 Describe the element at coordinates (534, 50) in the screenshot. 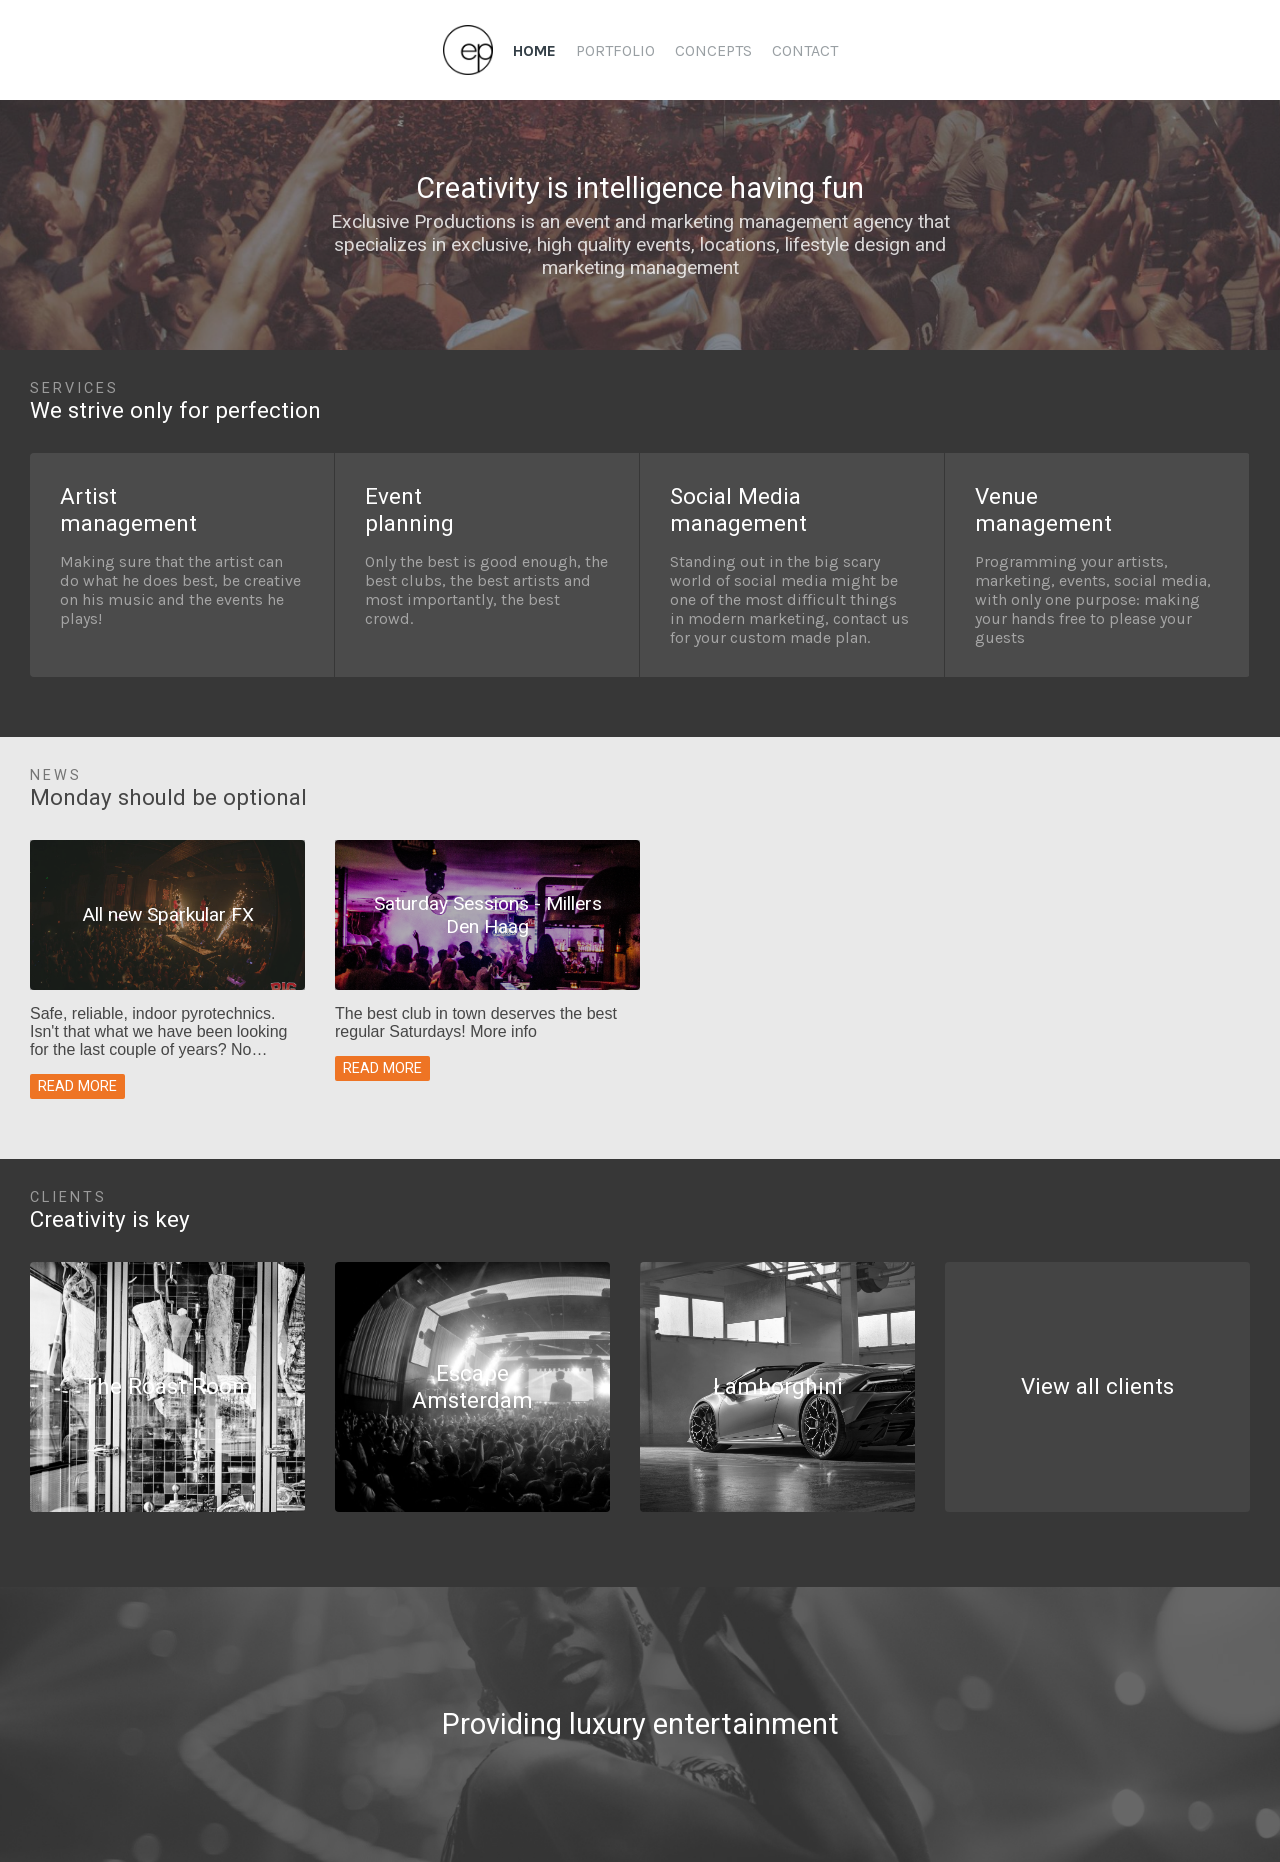

I see `Home` at that location.